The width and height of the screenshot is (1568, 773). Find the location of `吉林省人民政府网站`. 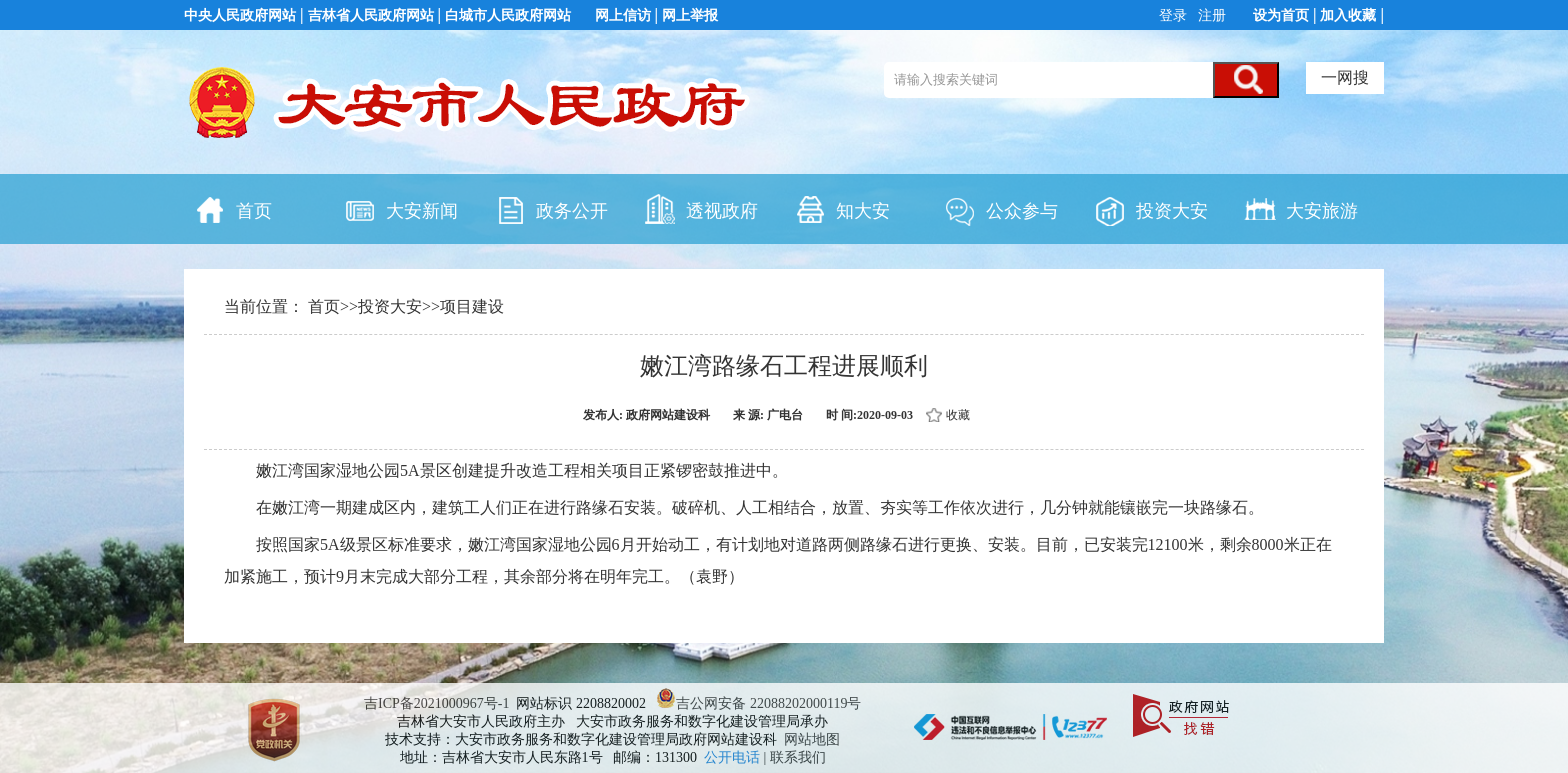

吉林省人民政府网站 is located at coordinates (371, 15).